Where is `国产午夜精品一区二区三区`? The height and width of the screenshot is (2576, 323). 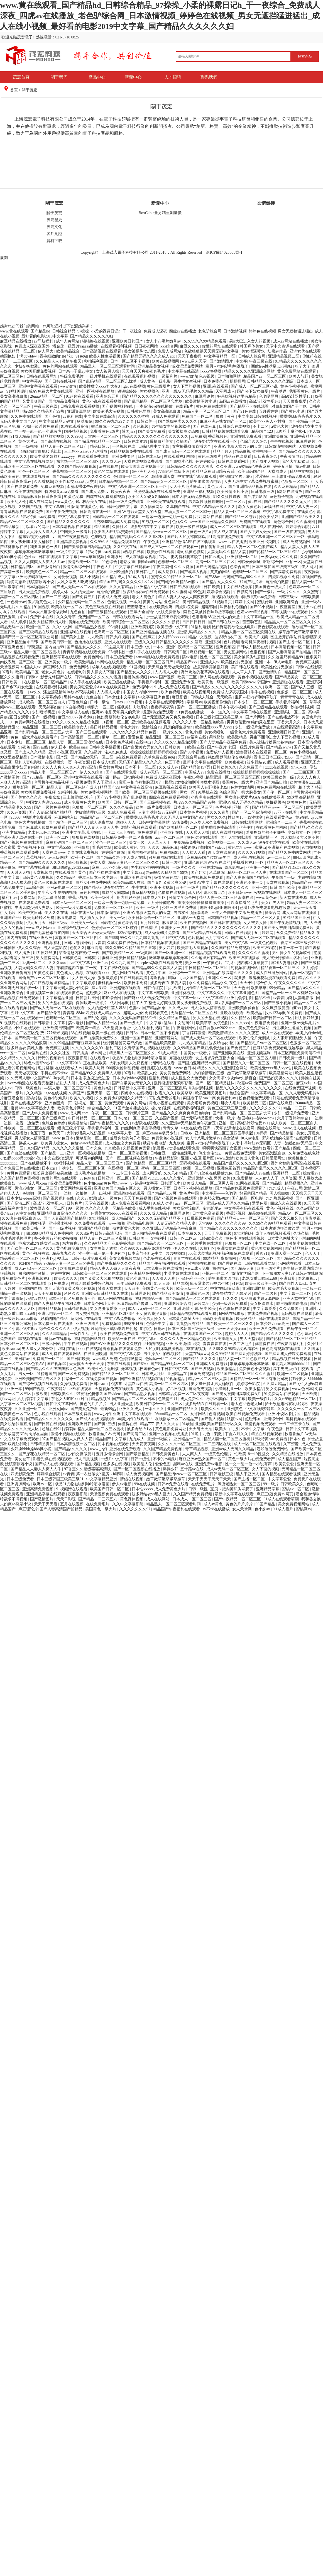 国产午夜精品一区二区三区 is located at coordinates (238, 1499).